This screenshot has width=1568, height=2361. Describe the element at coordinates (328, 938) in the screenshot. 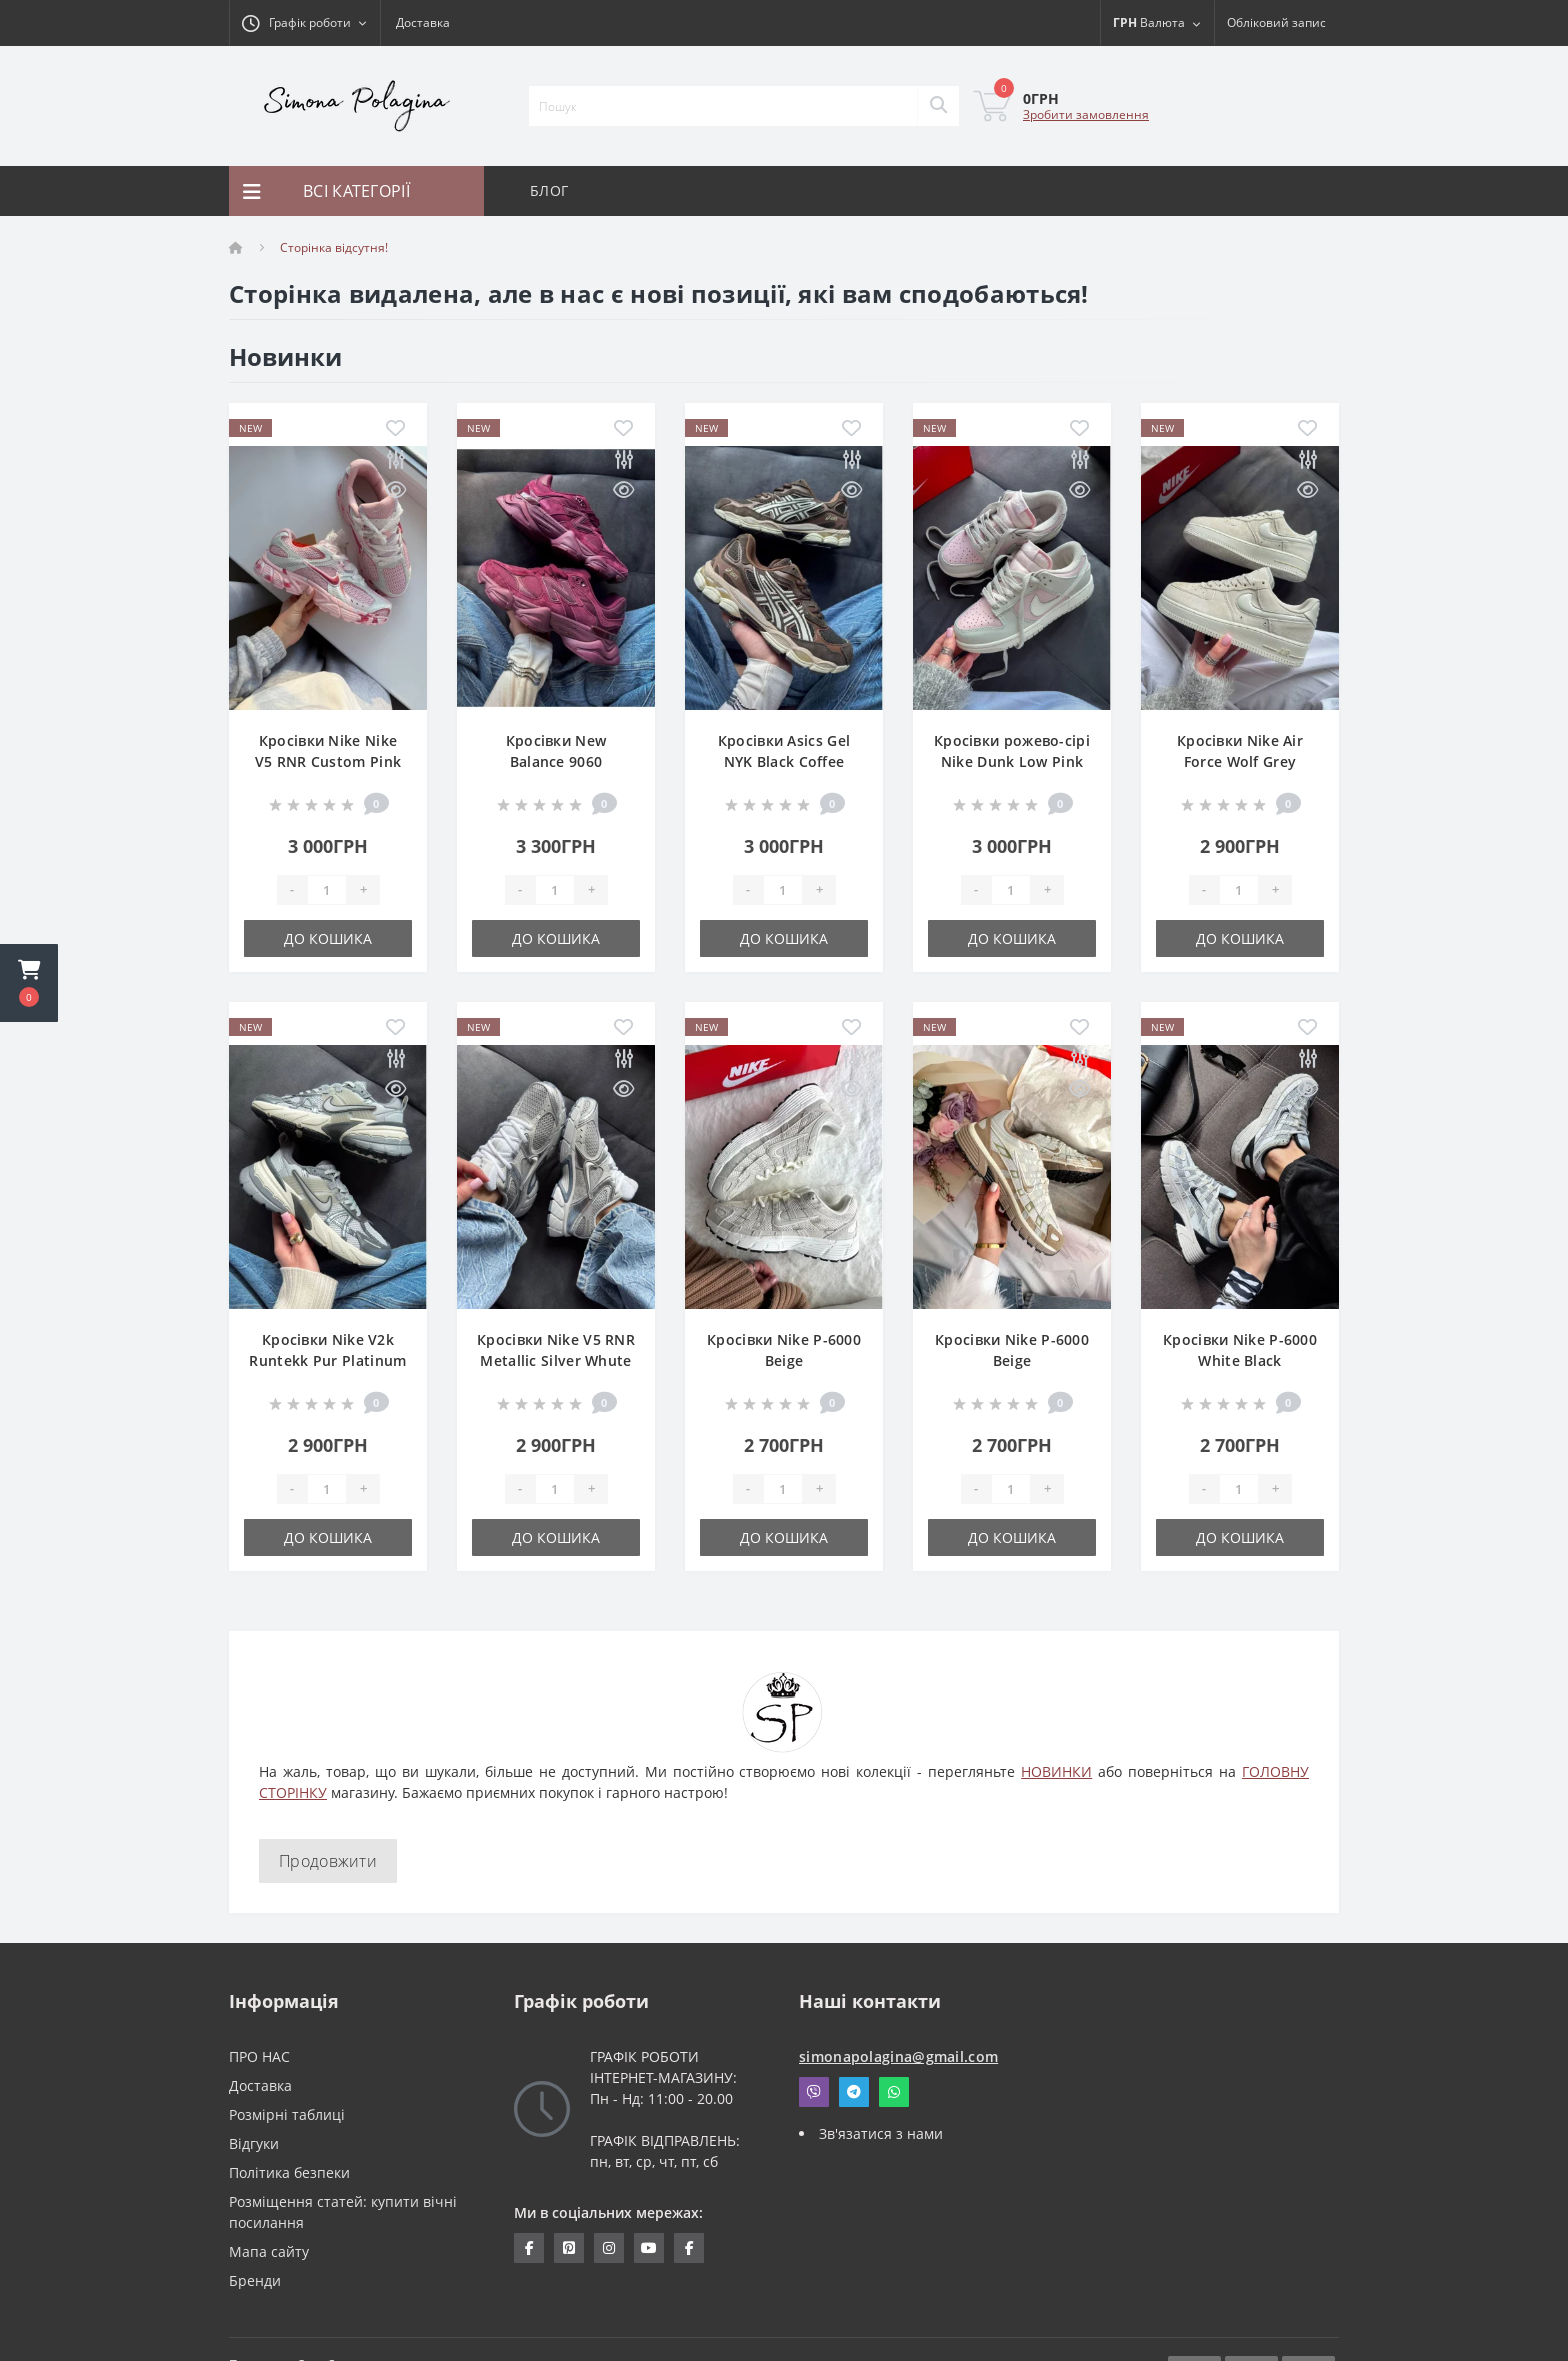

I see `До кошика` at that location.